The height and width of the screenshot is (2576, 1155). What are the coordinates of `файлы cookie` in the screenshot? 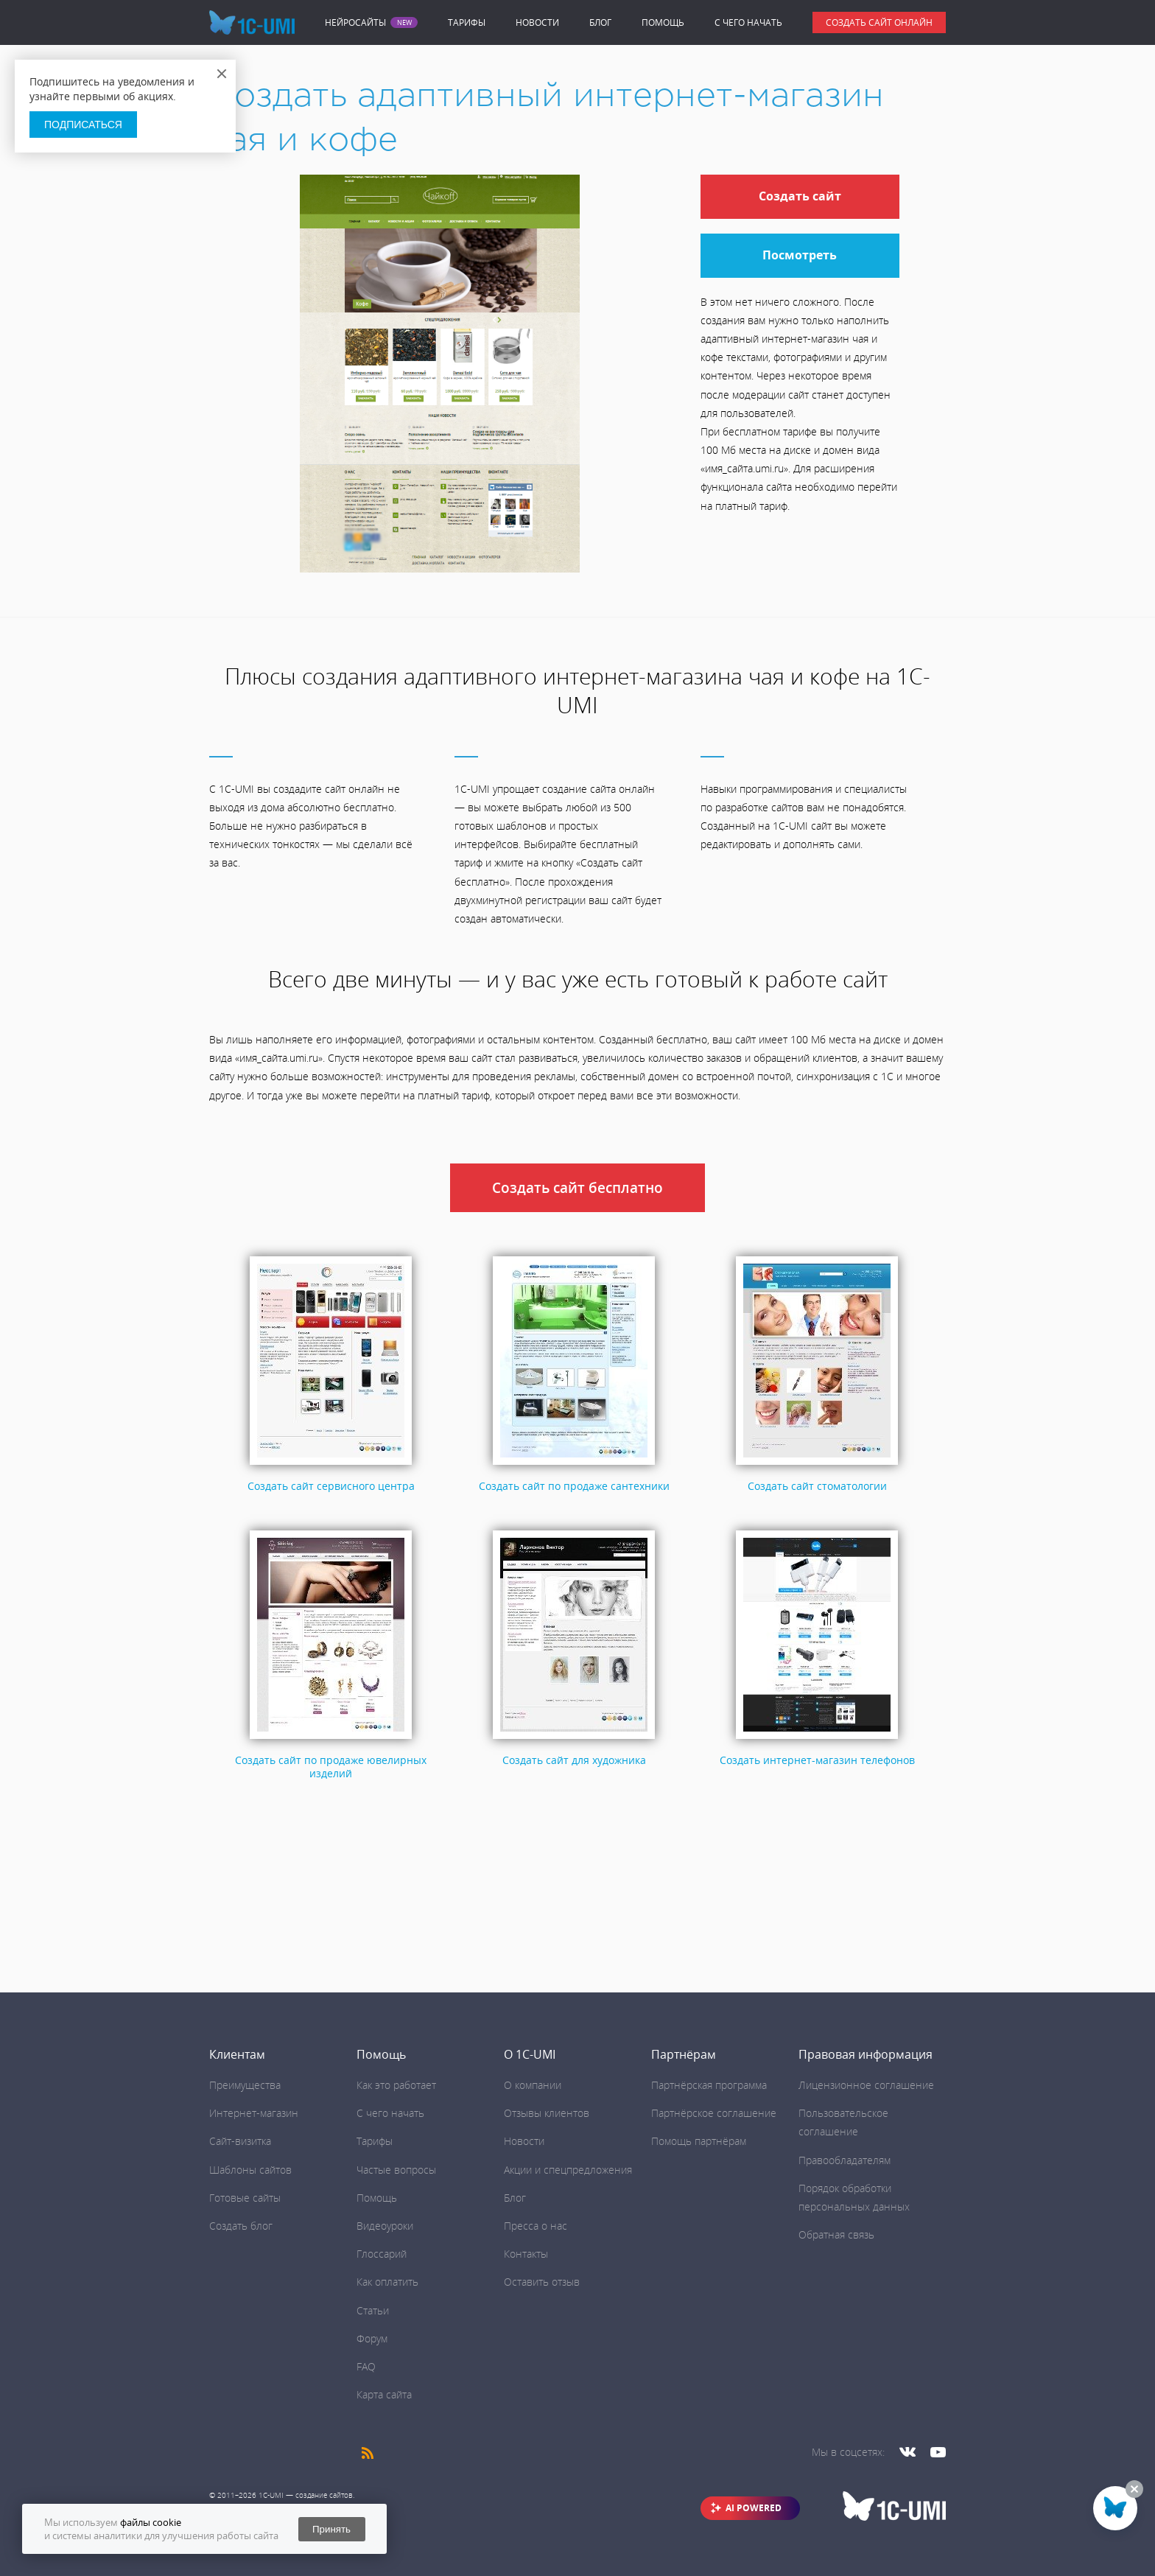 It's located at (150, 2522).